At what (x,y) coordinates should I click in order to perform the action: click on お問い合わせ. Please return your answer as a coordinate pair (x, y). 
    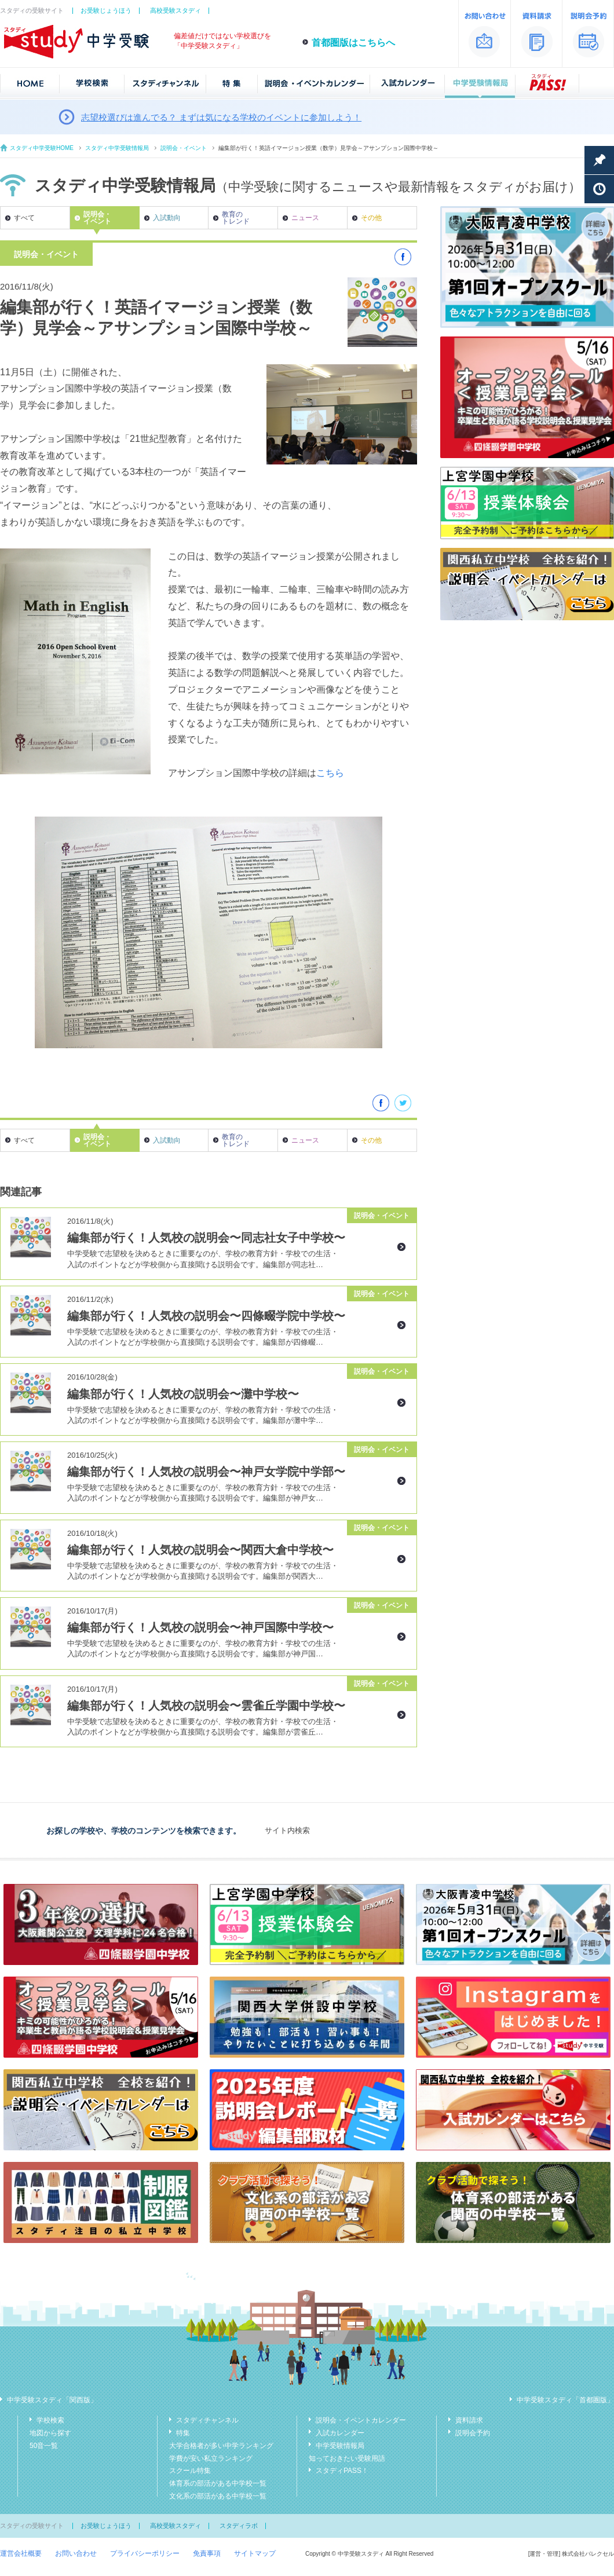
    Looking at the image, I should click on (76, 2553).